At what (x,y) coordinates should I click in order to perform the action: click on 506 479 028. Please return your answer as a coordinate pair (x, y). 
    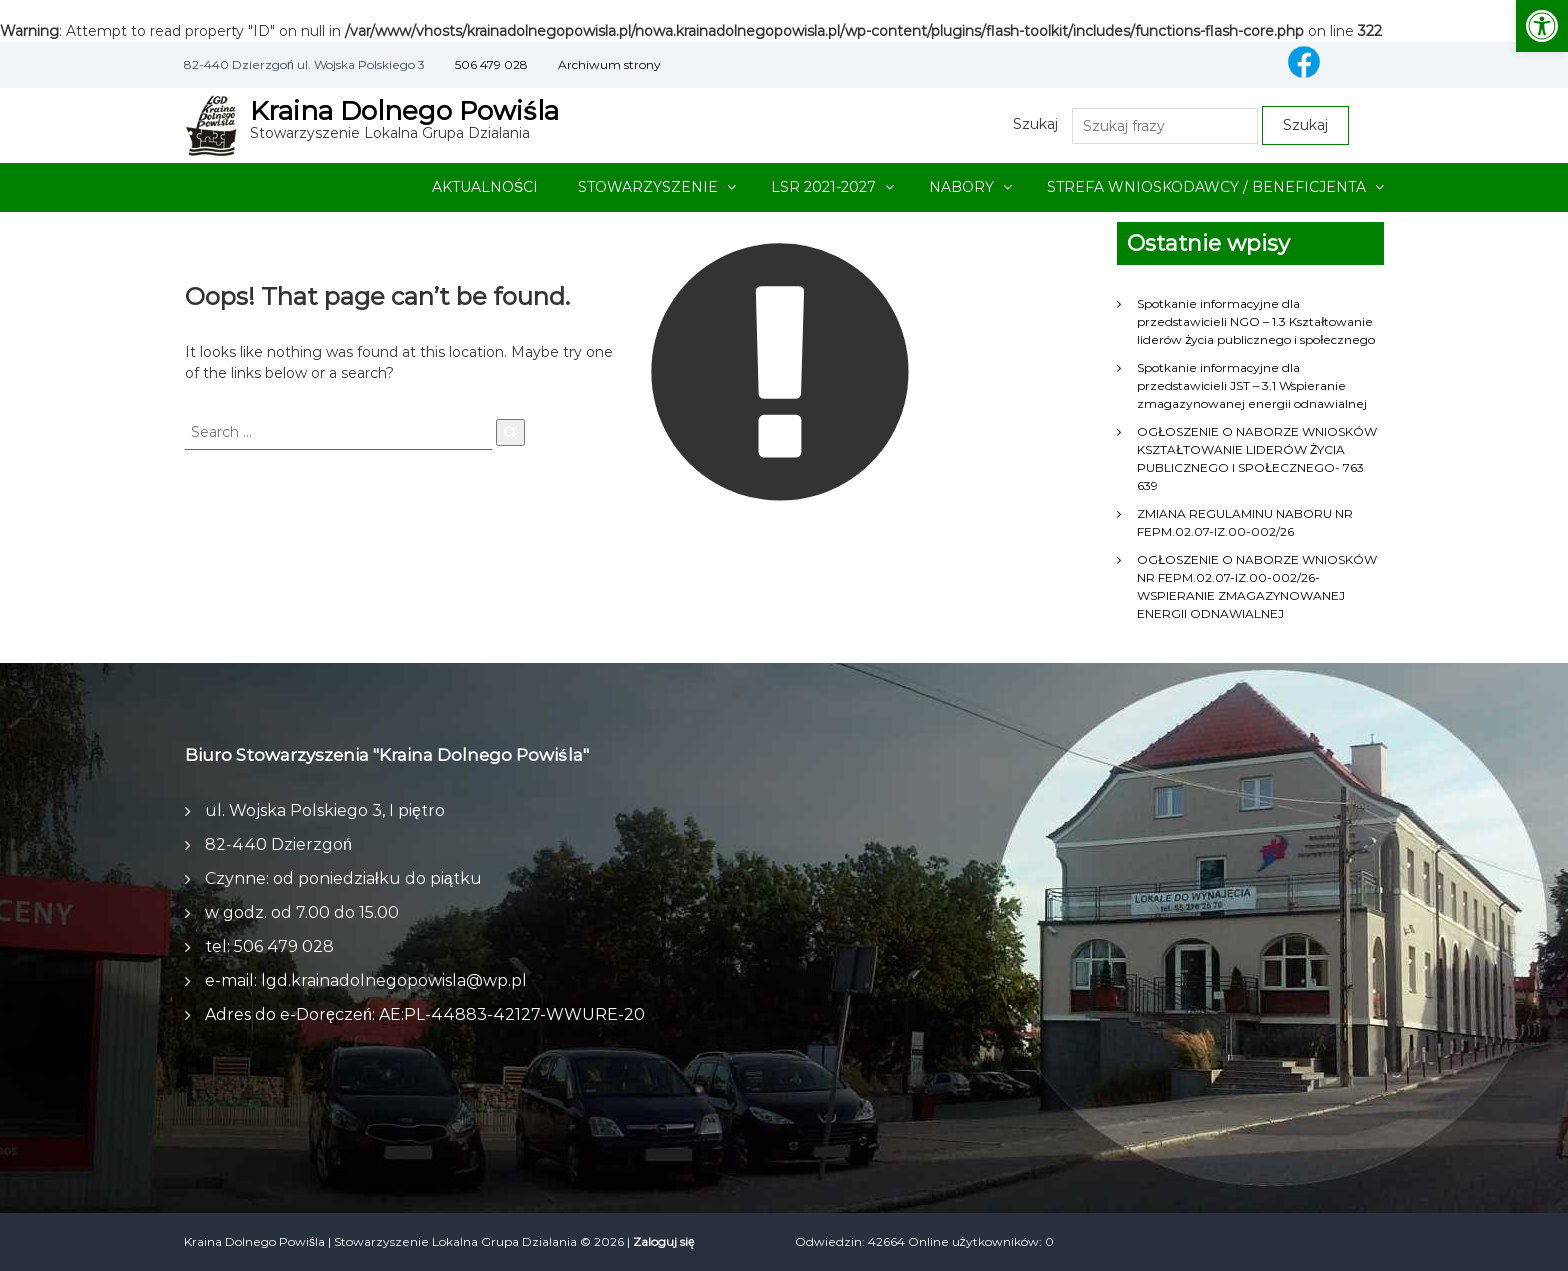
    Looking at the image, I should click on (491, 64).